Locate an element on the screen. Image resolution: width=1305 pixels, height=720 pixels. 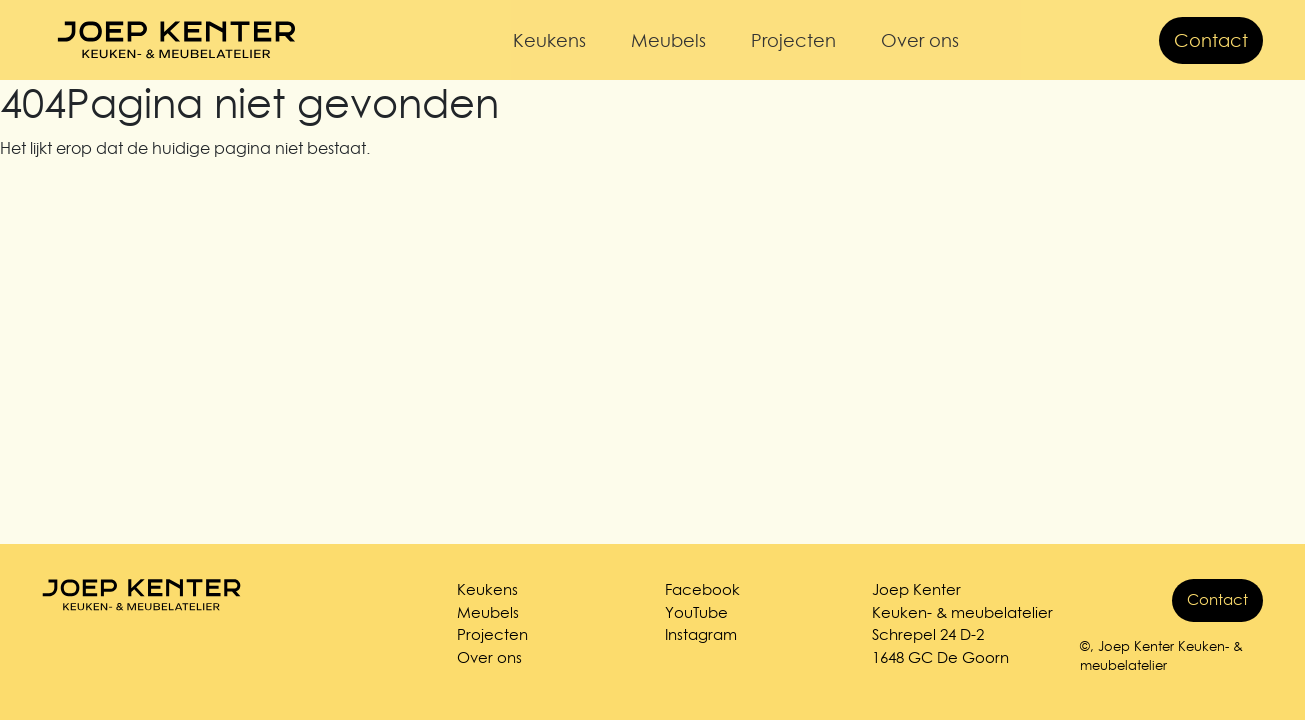
YouTube is located at coordinates (696, 612).